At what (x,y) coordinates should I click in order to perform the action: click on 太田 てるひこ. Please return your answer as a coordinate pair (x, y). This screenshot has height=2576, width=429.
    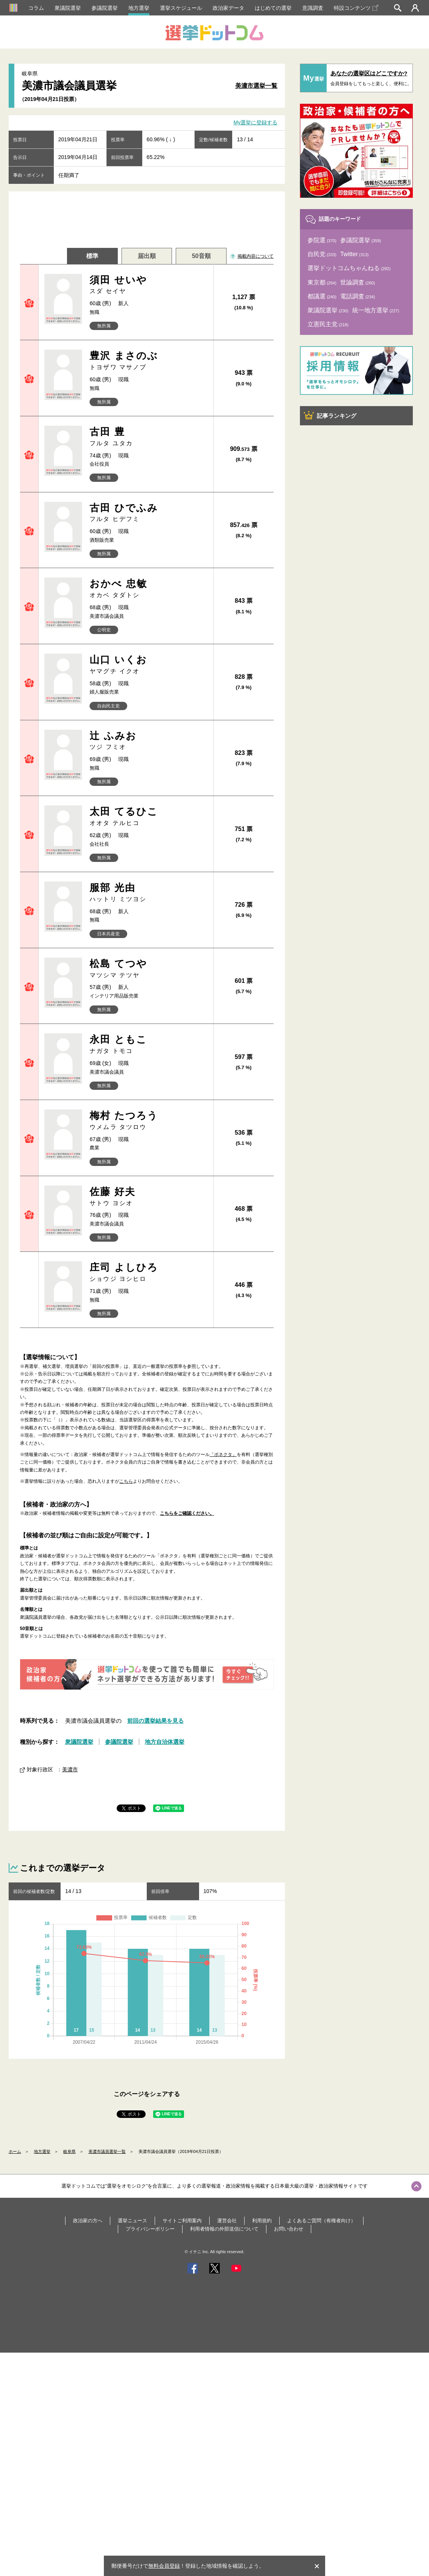
    Looking at the image, I should click on (148, 816).